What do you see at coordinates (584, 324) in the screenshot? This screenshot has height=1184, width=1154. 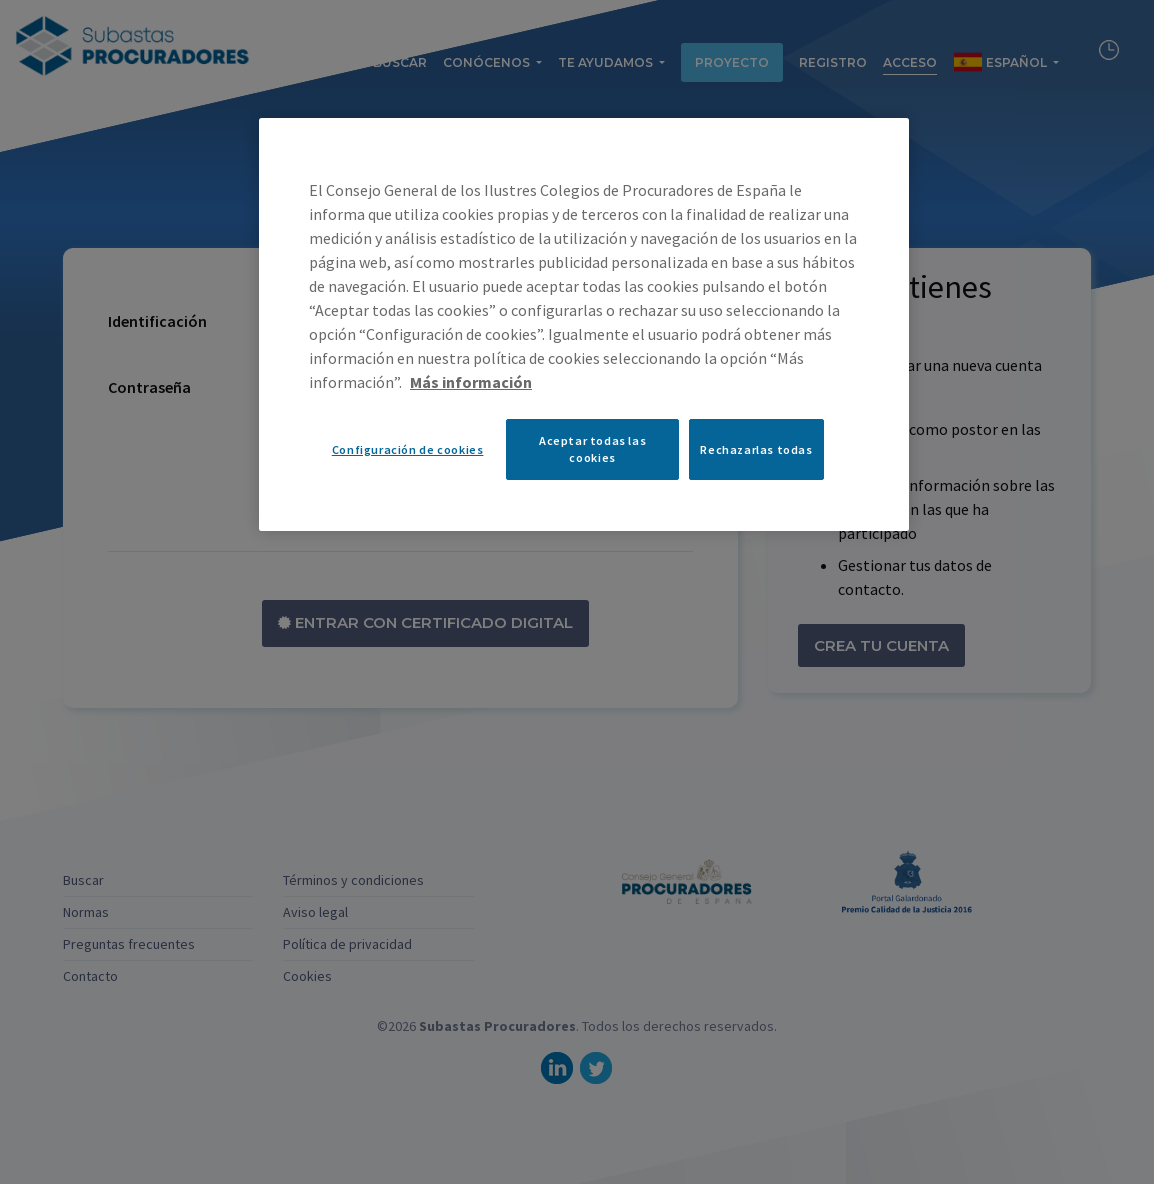 I see `[region]` at bounding box center [584, 324].